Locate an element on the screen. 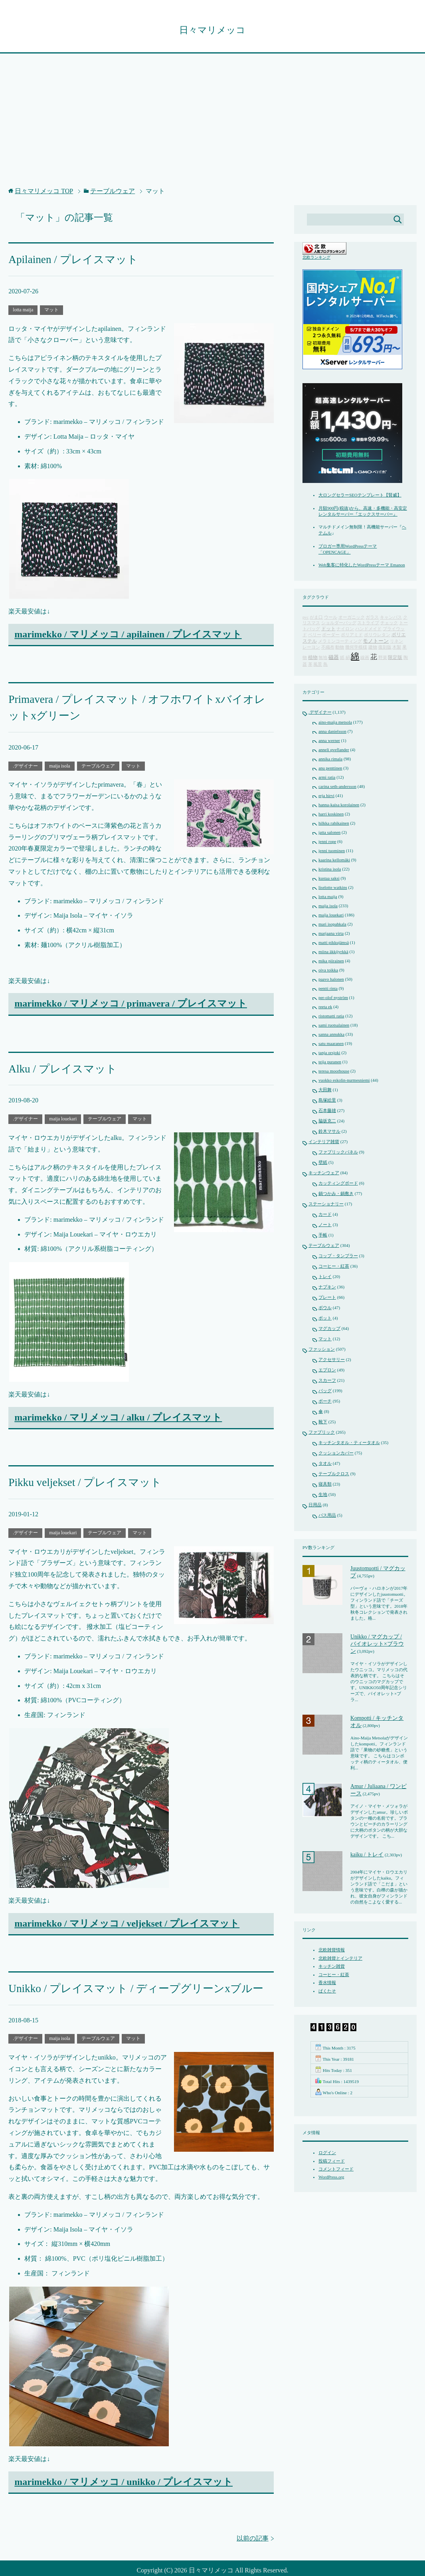  ログイン is located at coordinates (327, 2153).